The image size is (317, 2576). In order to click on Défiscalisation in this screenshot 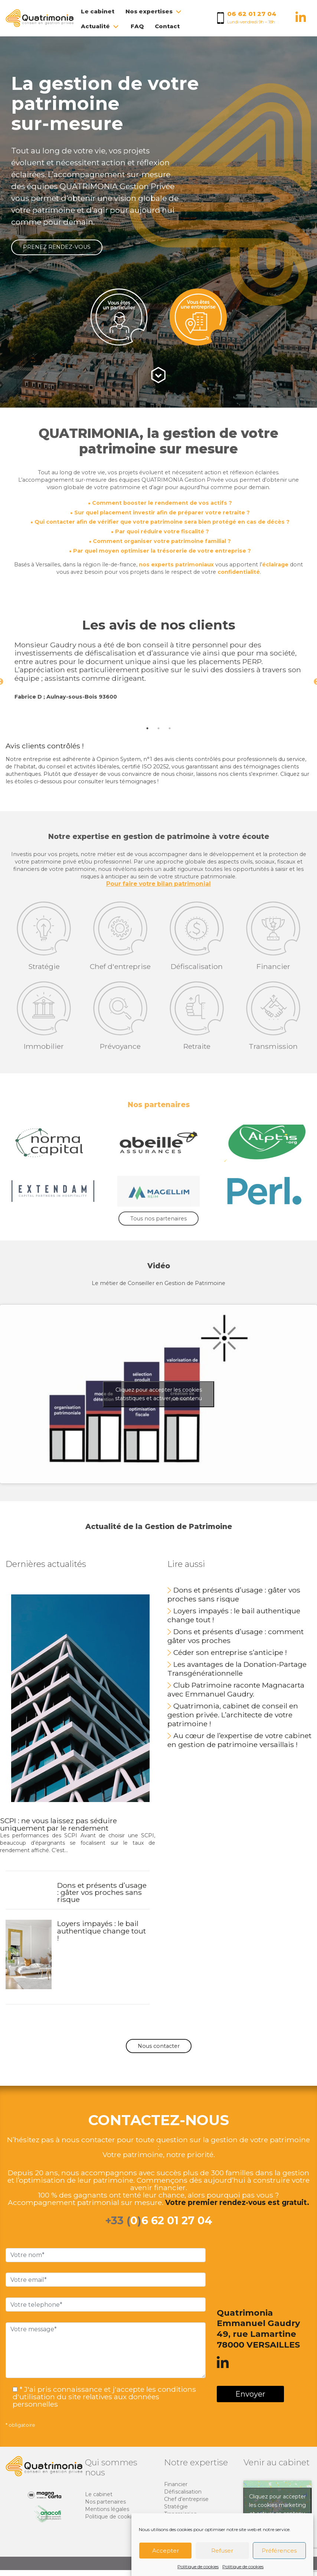, I will do `click(183, 2491)`.